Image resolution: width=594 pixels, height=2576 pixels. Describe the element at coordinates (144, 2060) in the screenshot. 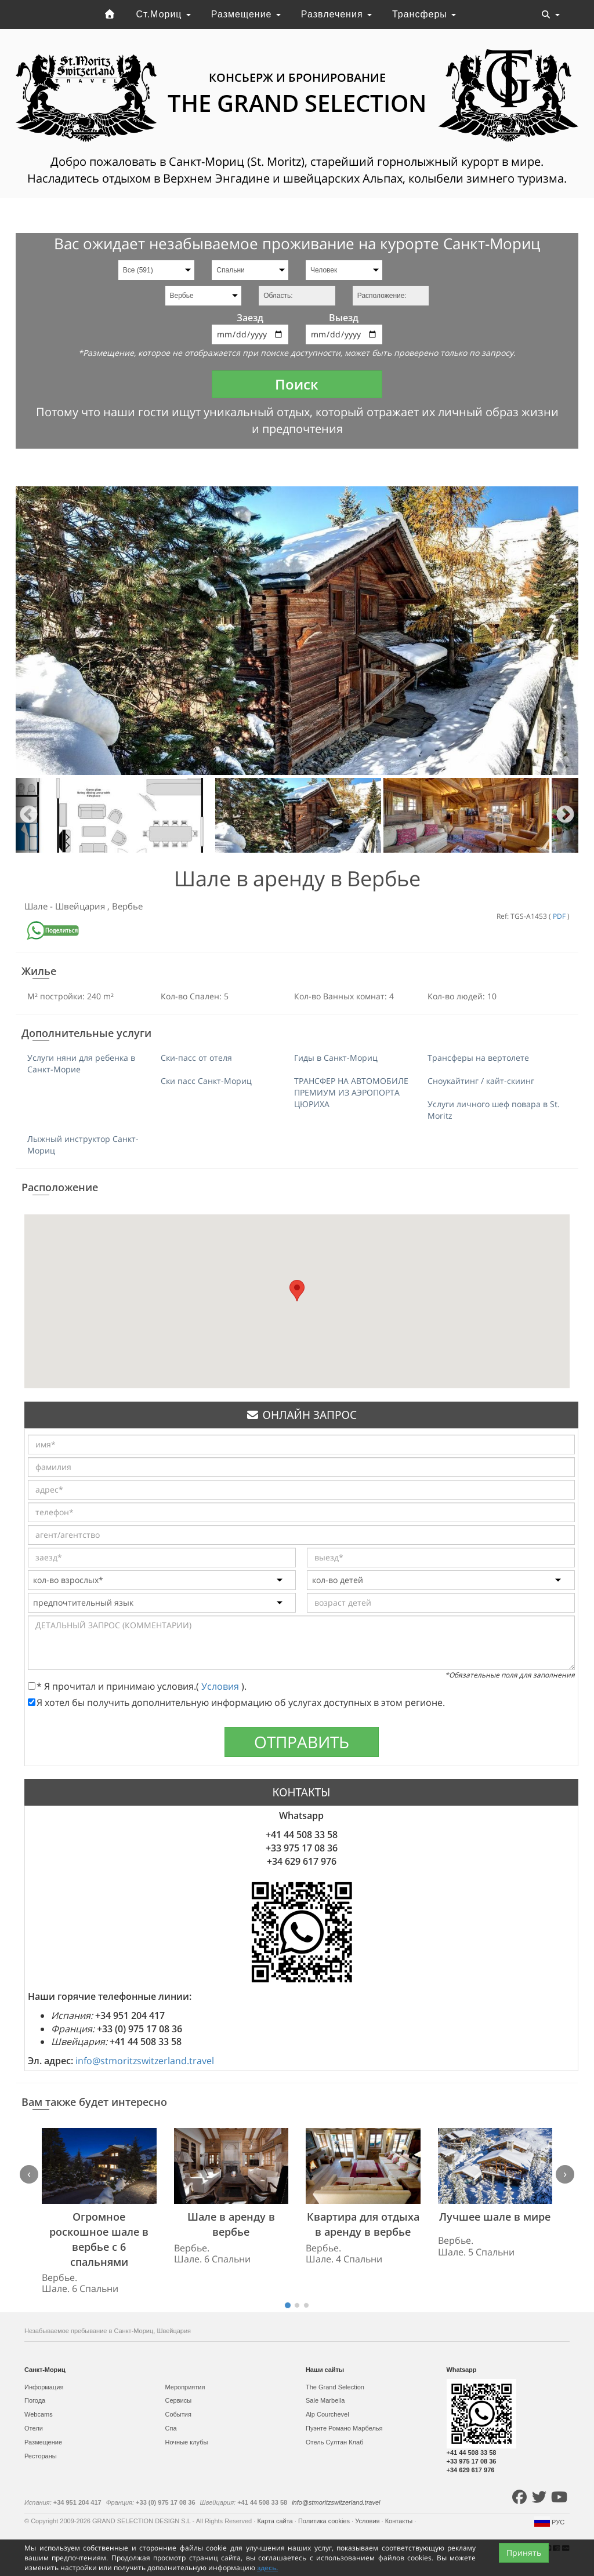

I see `info@stmoritzswitzerland.travel` at that location.